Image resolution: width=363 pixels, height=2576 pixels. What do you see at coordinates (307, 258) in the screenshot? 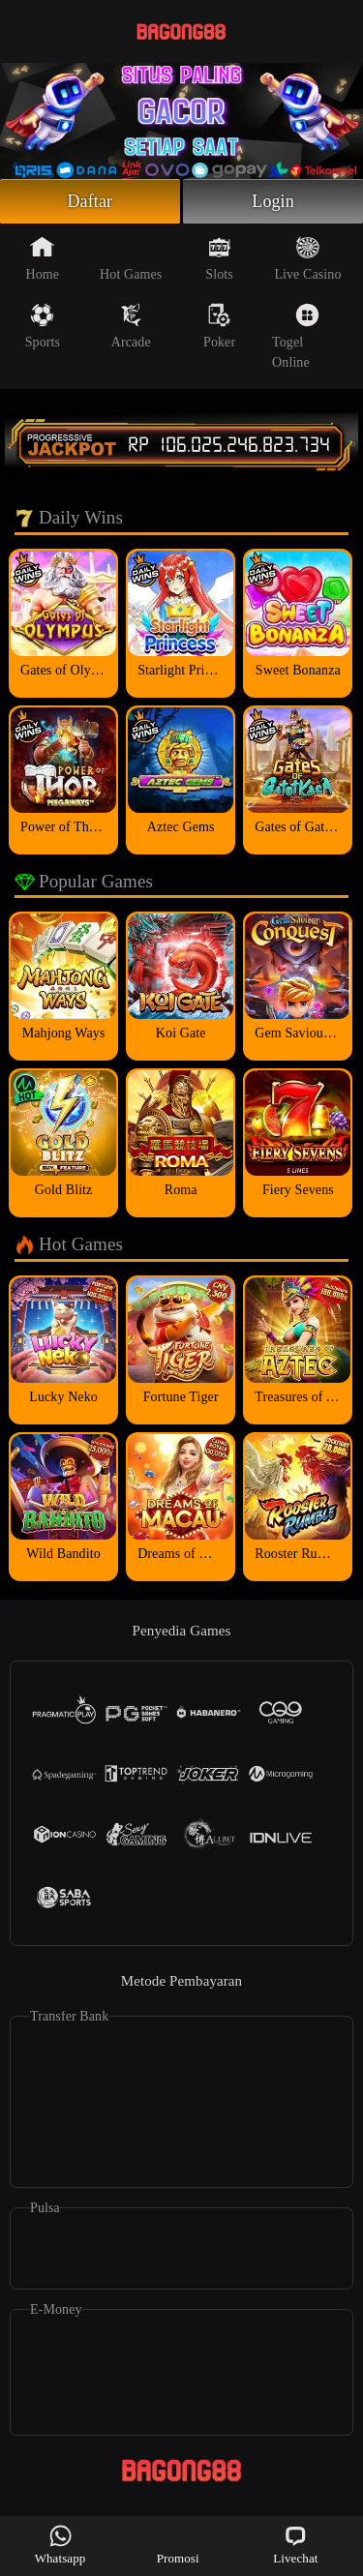
I see `Live Casino` at bounding box center [307, 258].